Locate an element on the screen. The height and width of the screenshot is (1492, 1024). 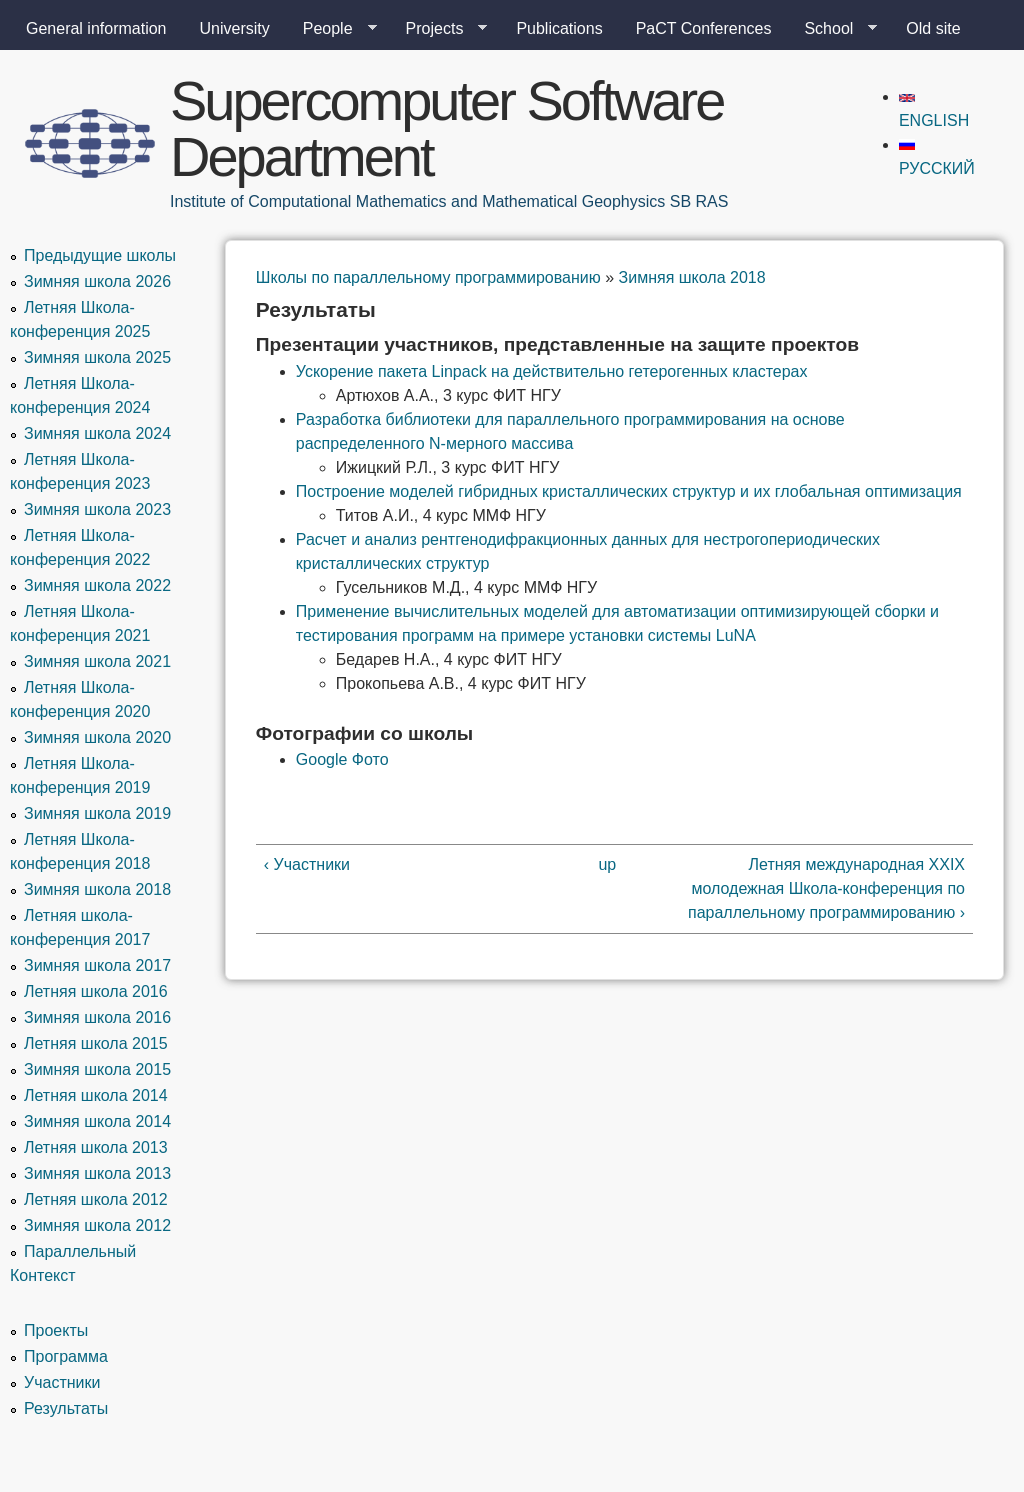
Проекты is located at coordinates (56, 1330).